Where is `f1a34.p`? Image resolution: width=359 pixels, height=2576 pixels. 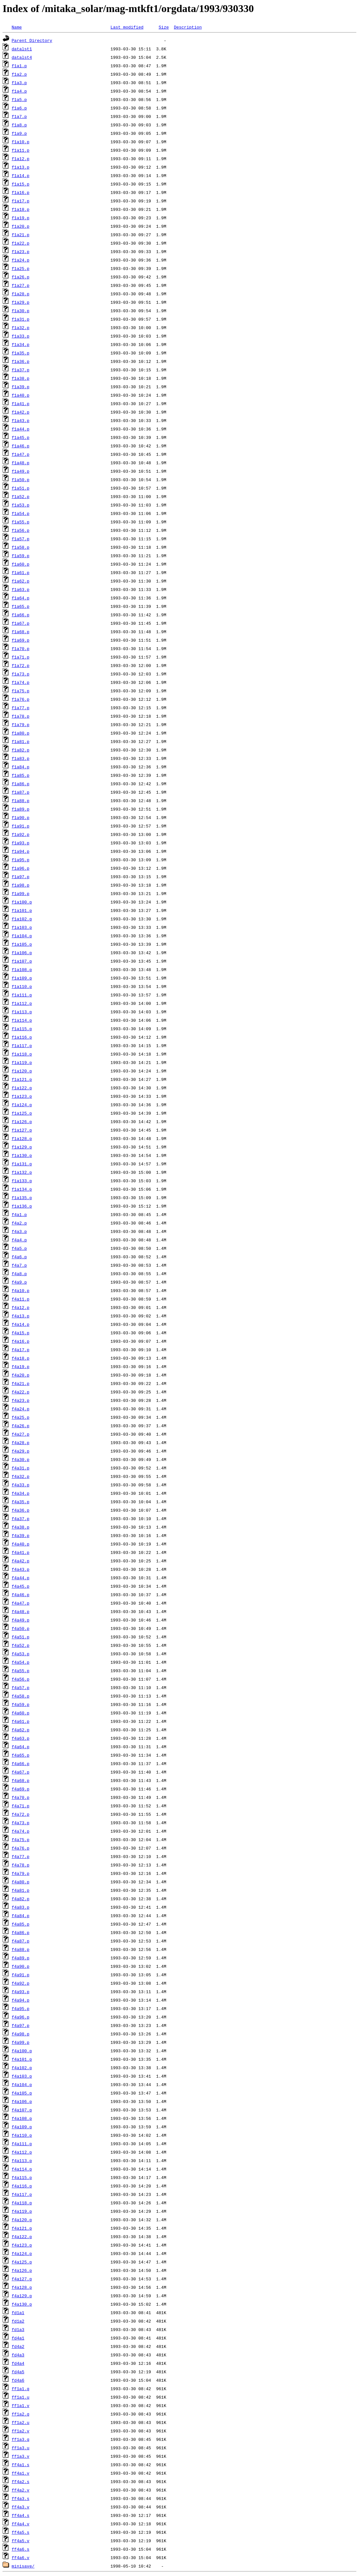 f1a34.p is located at coordinates (21, 344).